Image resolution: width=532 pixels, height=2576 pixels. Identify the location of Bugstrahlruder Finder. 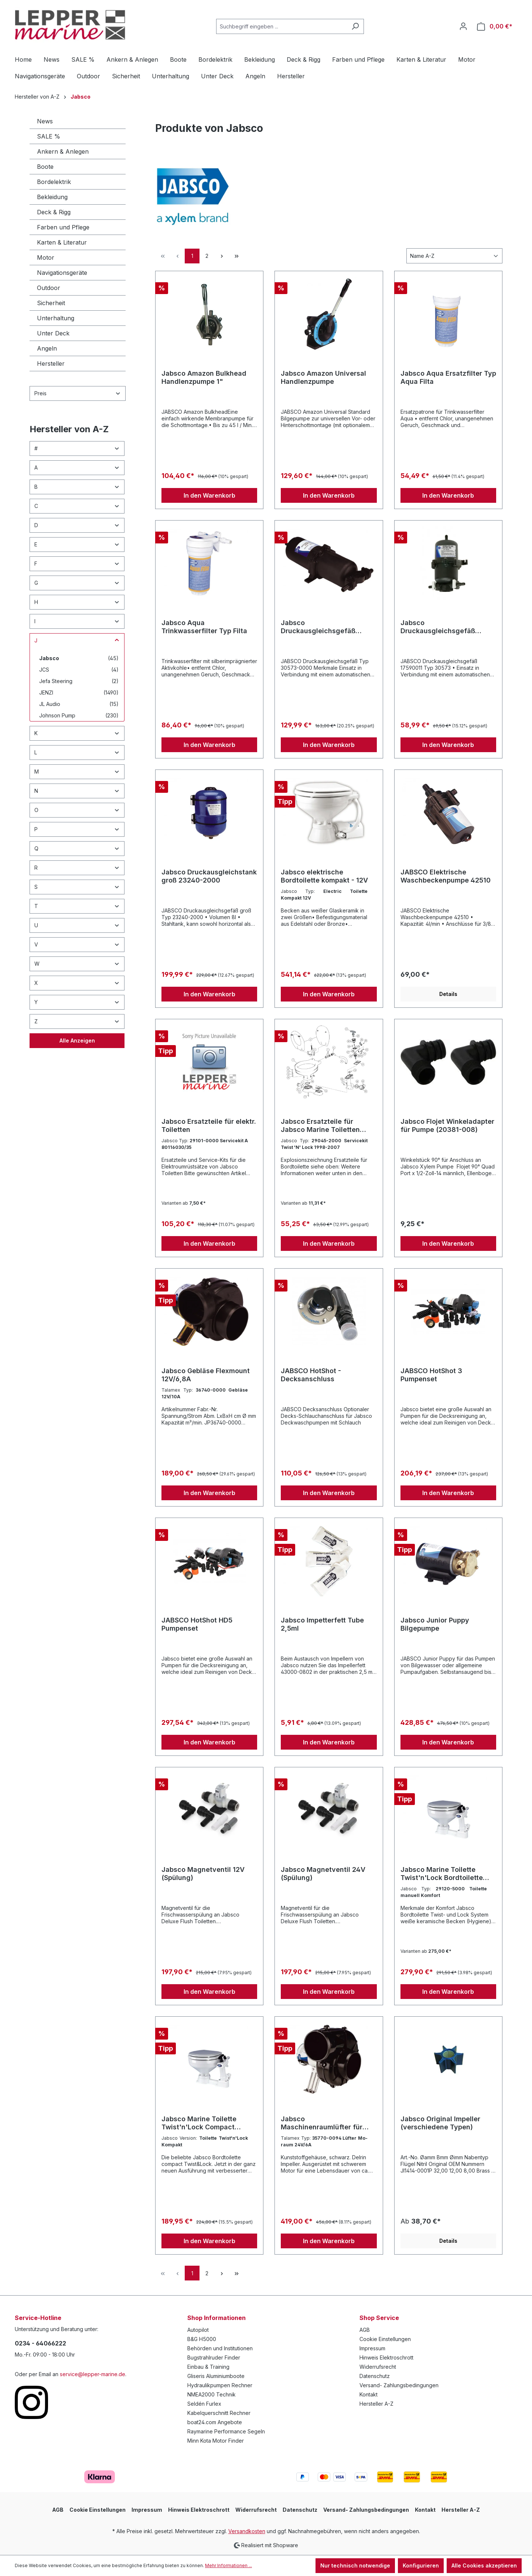
(213, 2357).